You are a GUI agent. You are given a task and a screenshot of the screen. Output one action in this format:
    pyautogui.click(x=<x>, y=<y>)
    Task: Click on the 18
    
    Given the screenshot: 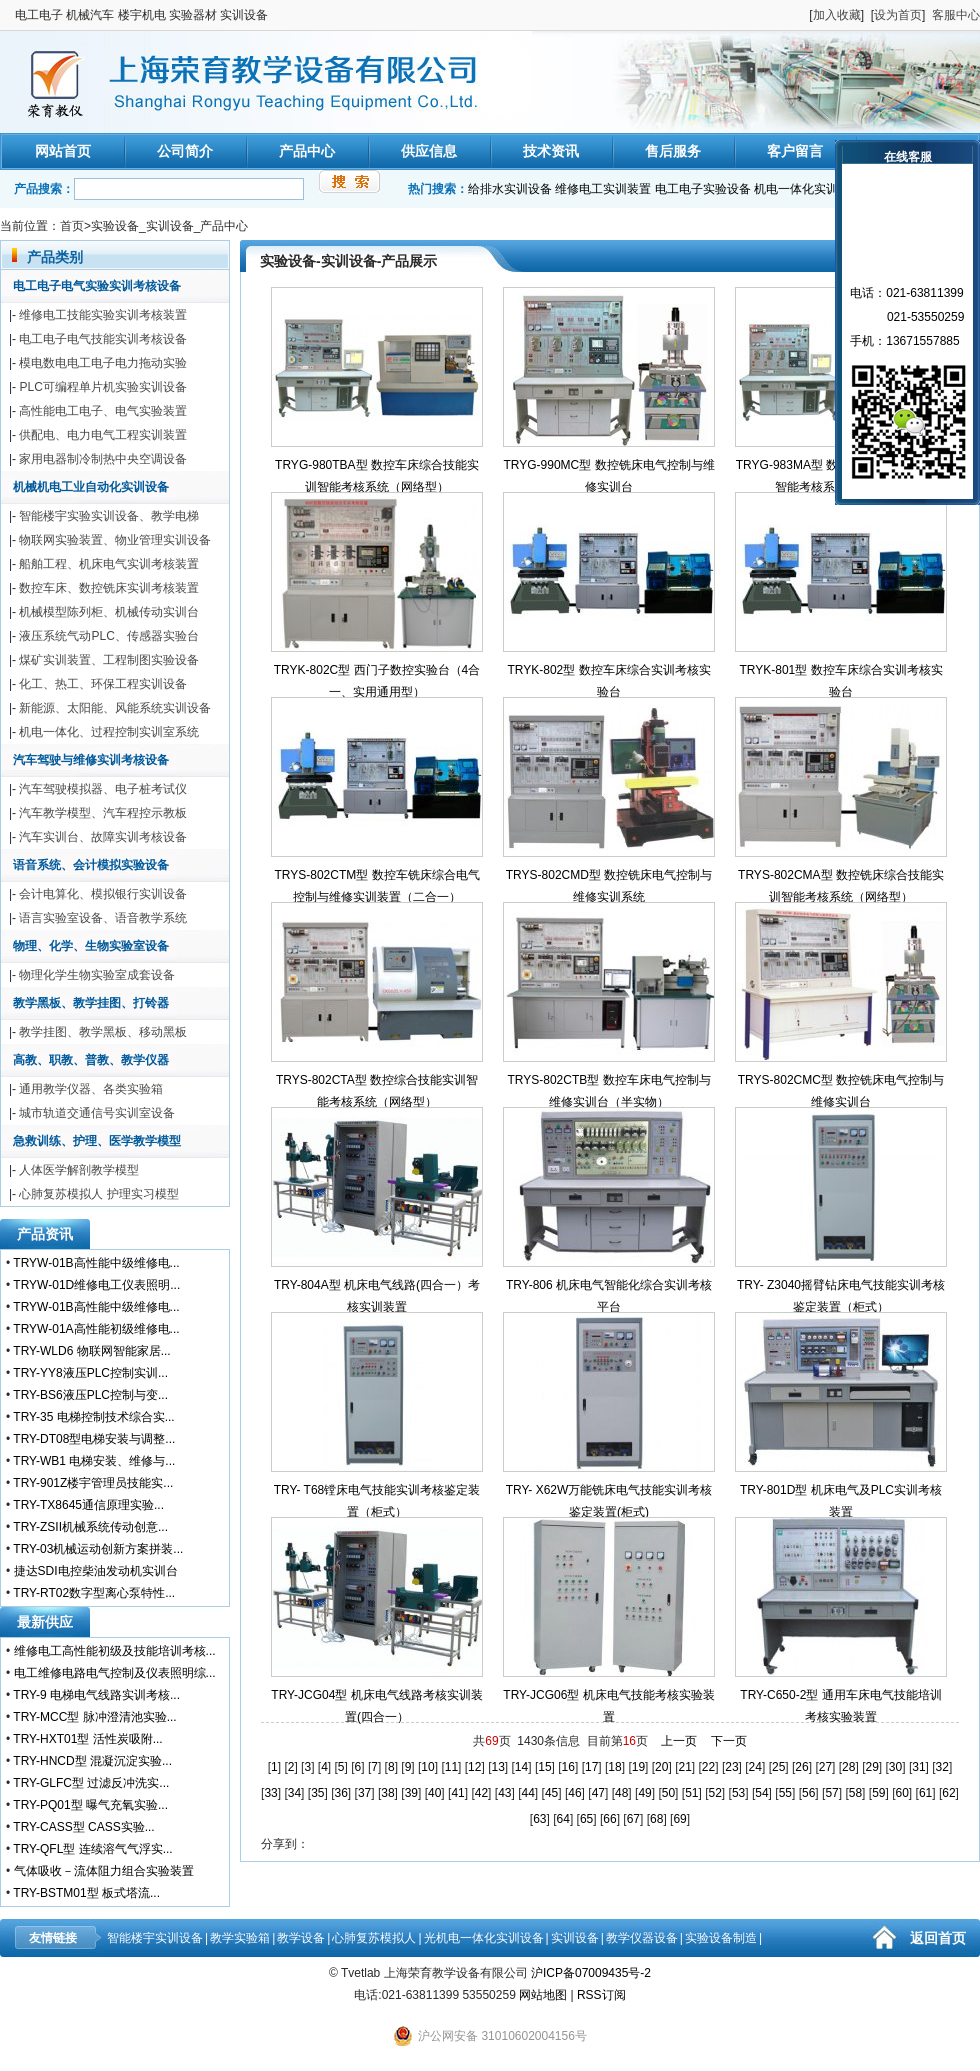 What is the action you would take?
    pyautogui.click(x=614, y=1767)
    